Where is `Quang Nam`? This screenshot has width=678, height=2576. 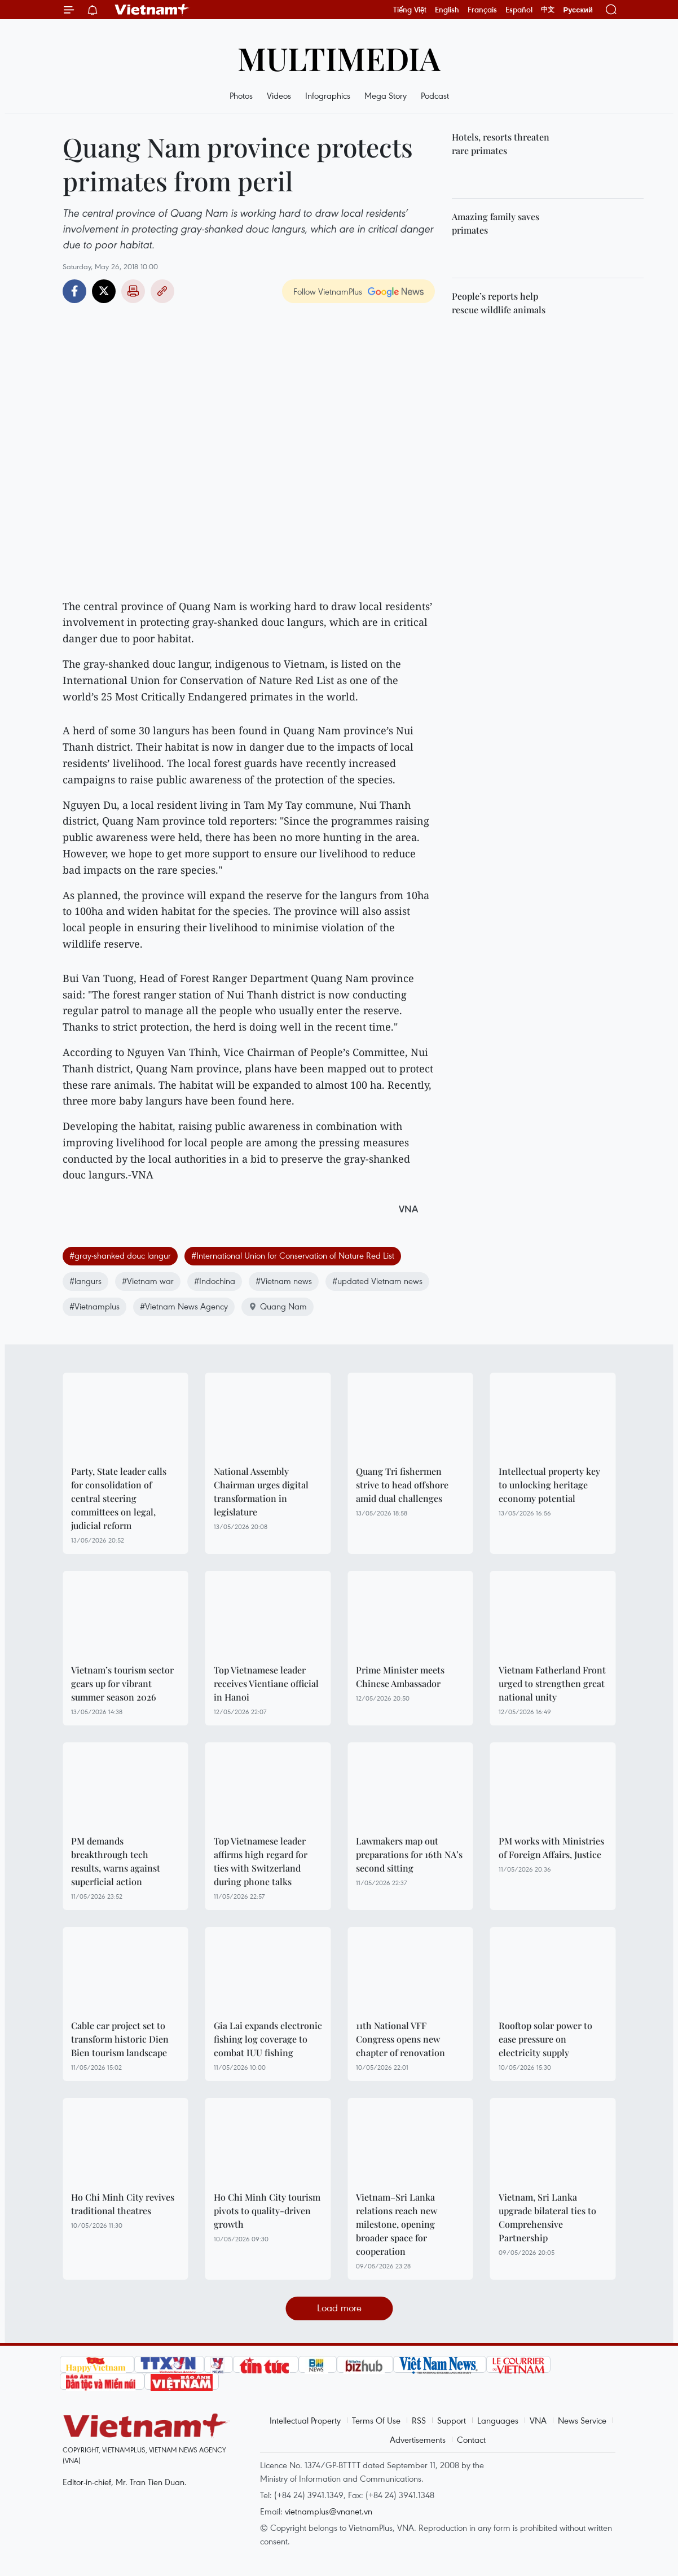
Quang Nam is located at coordinates (277, 1306).